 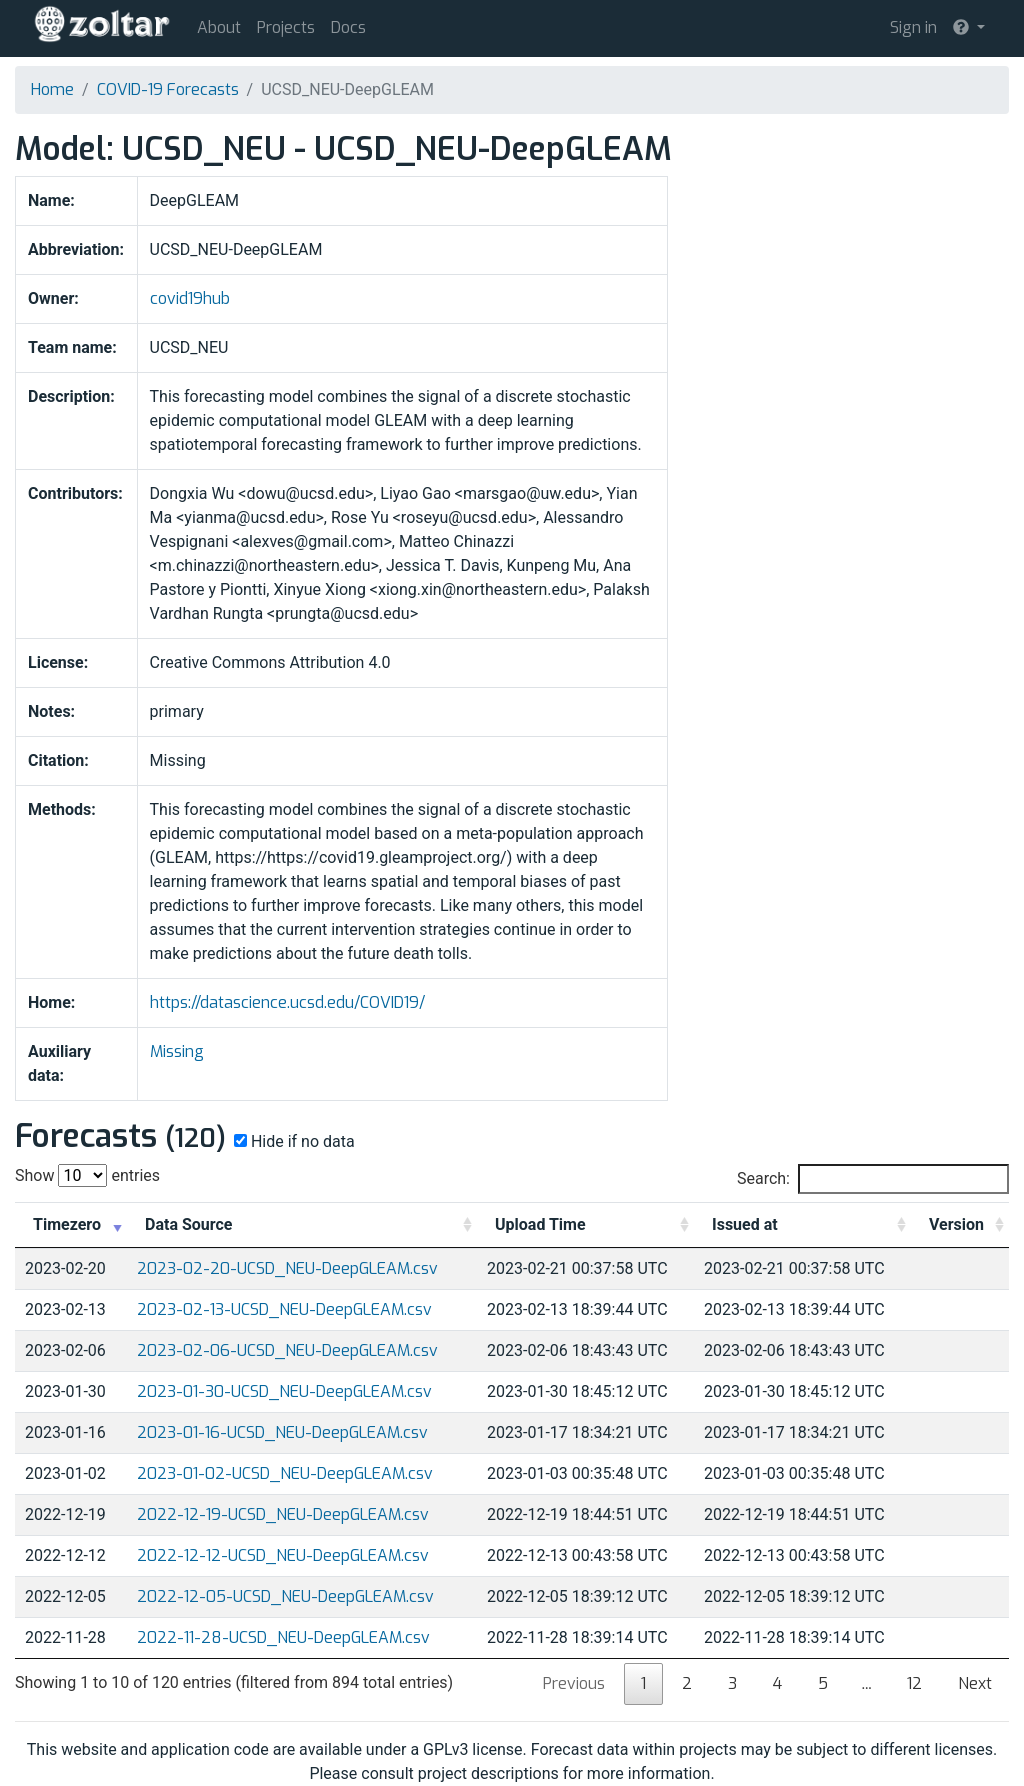 What do you see at coordinates (956, 1224) in the screenshot?
I see `Version [Version: activate to sort column ascending]` at bounding box center [956, 1224].